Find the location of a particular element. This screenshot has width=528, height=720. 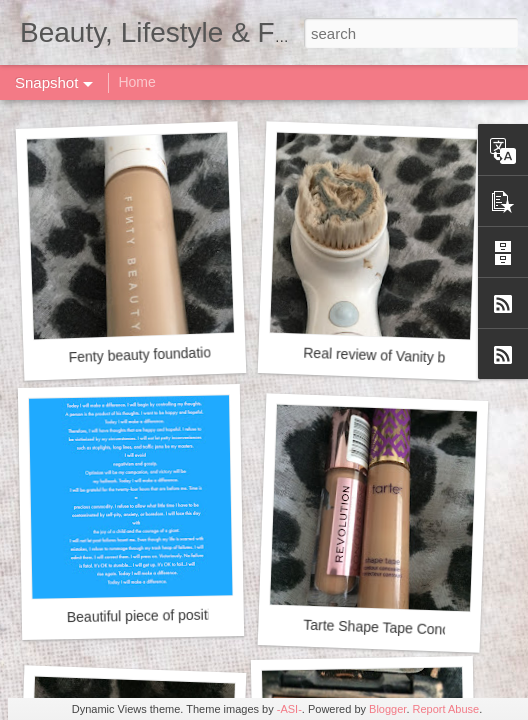

Fenty beauty foundation is located at coordinates (143, 354).